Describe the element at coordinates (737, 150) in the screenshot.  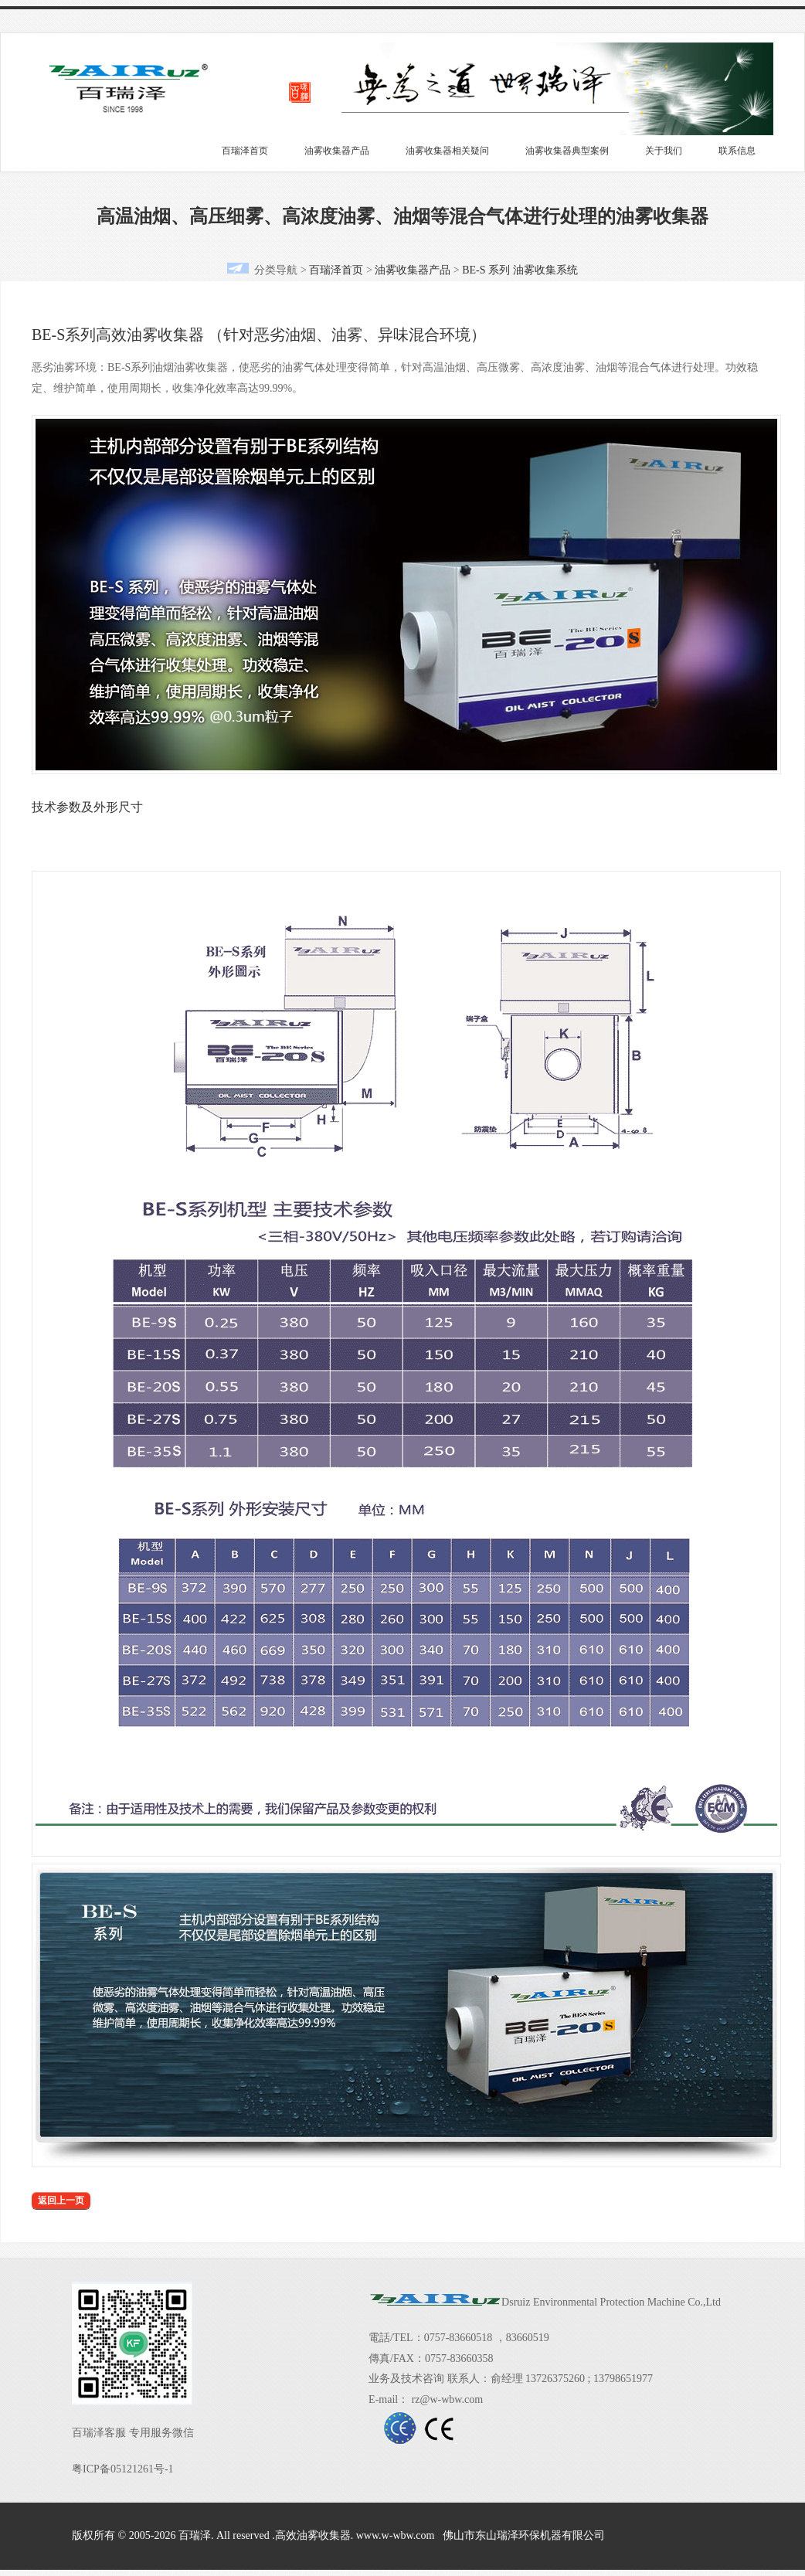
I see `联系信息` at that location.